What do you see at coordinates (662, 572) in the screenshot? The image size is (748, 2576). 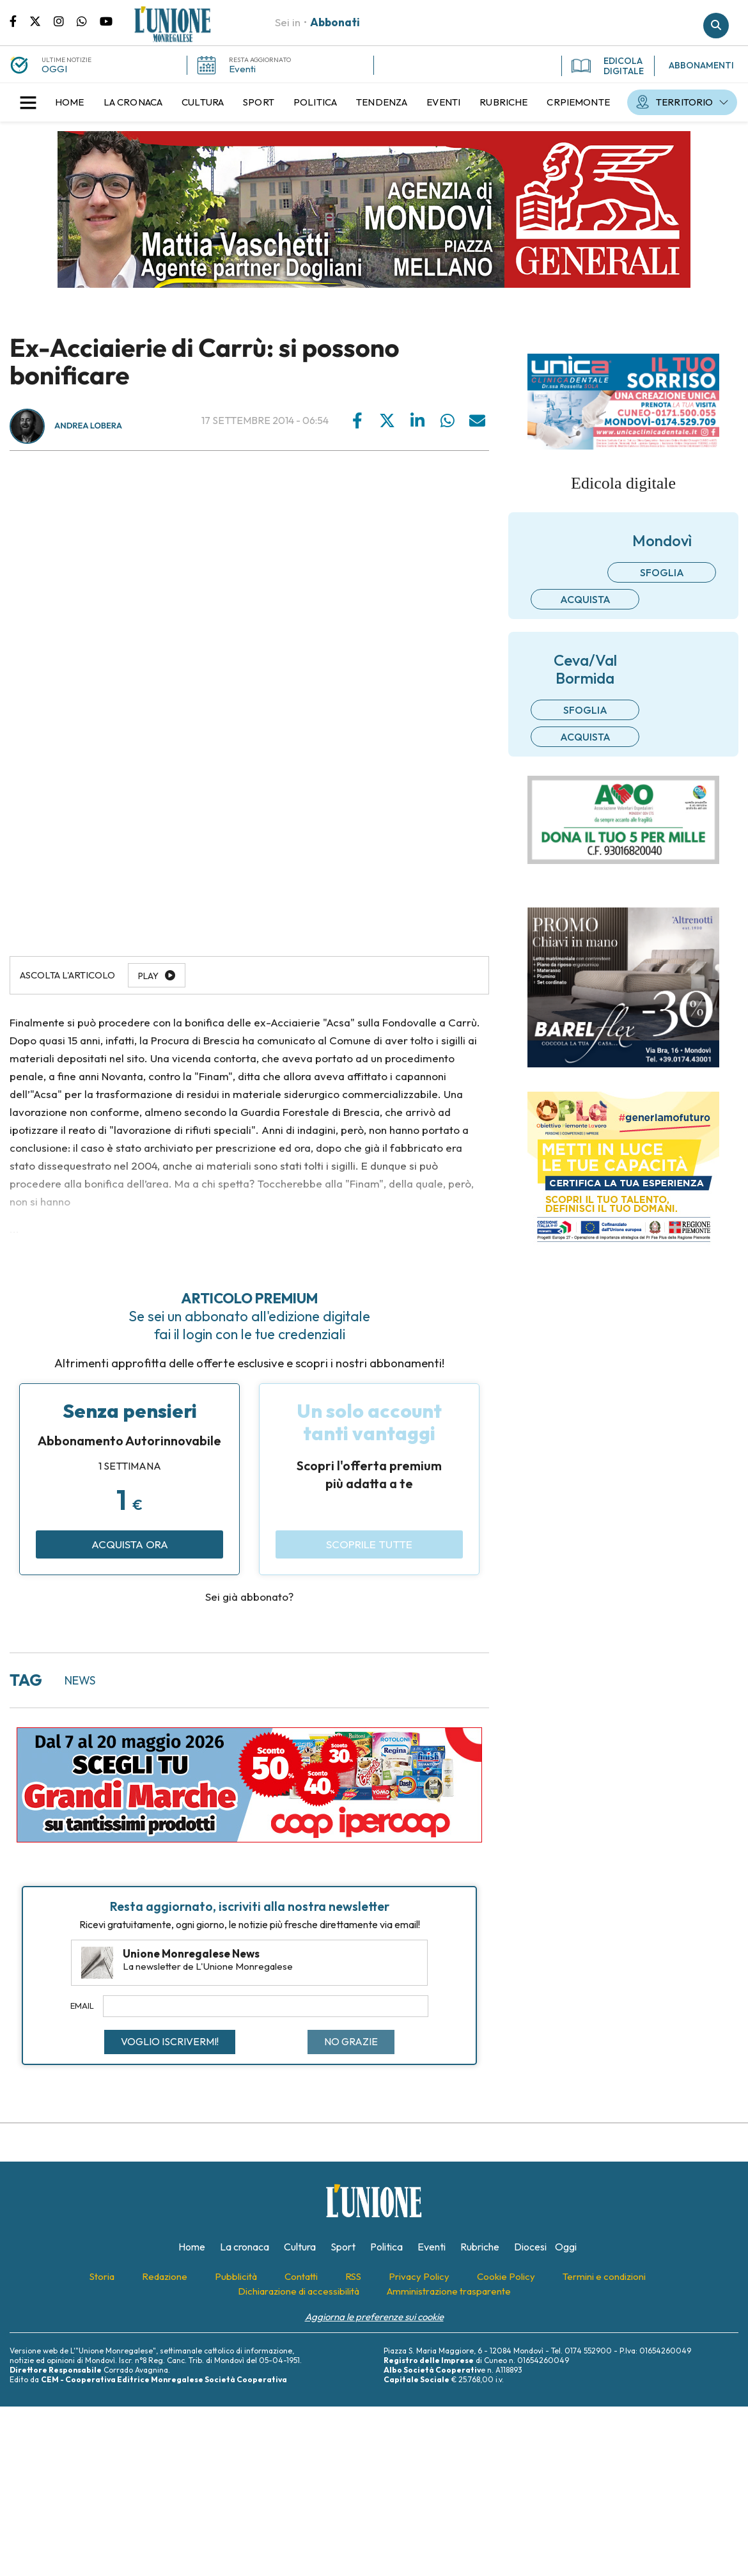 I see `Sfoglia` at bounding box center [662, 572].